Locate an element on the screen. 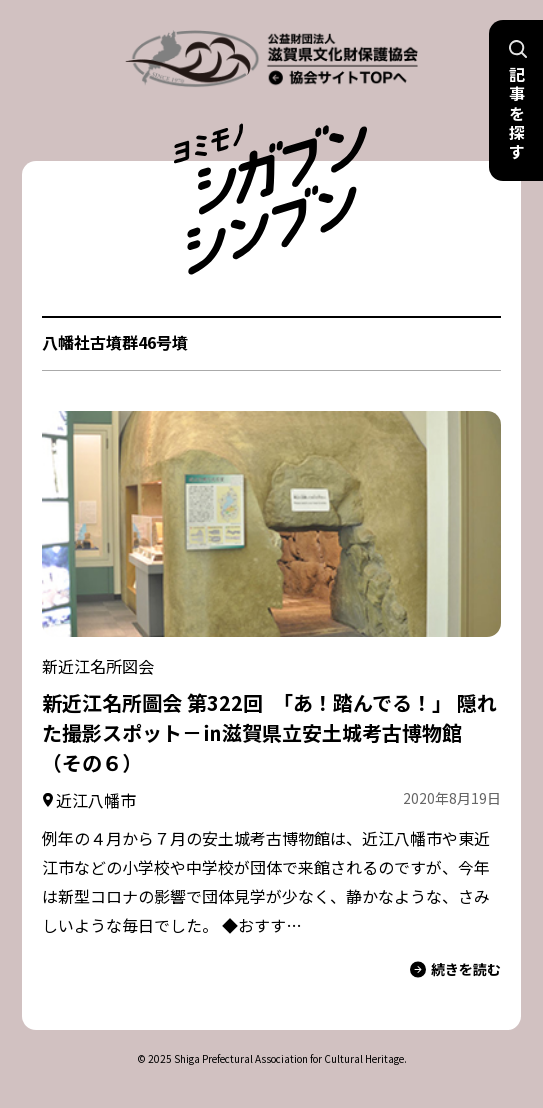 The height and width of the screenshot is (1108, 543). 続きを読む is located at coordinates (455, 969).